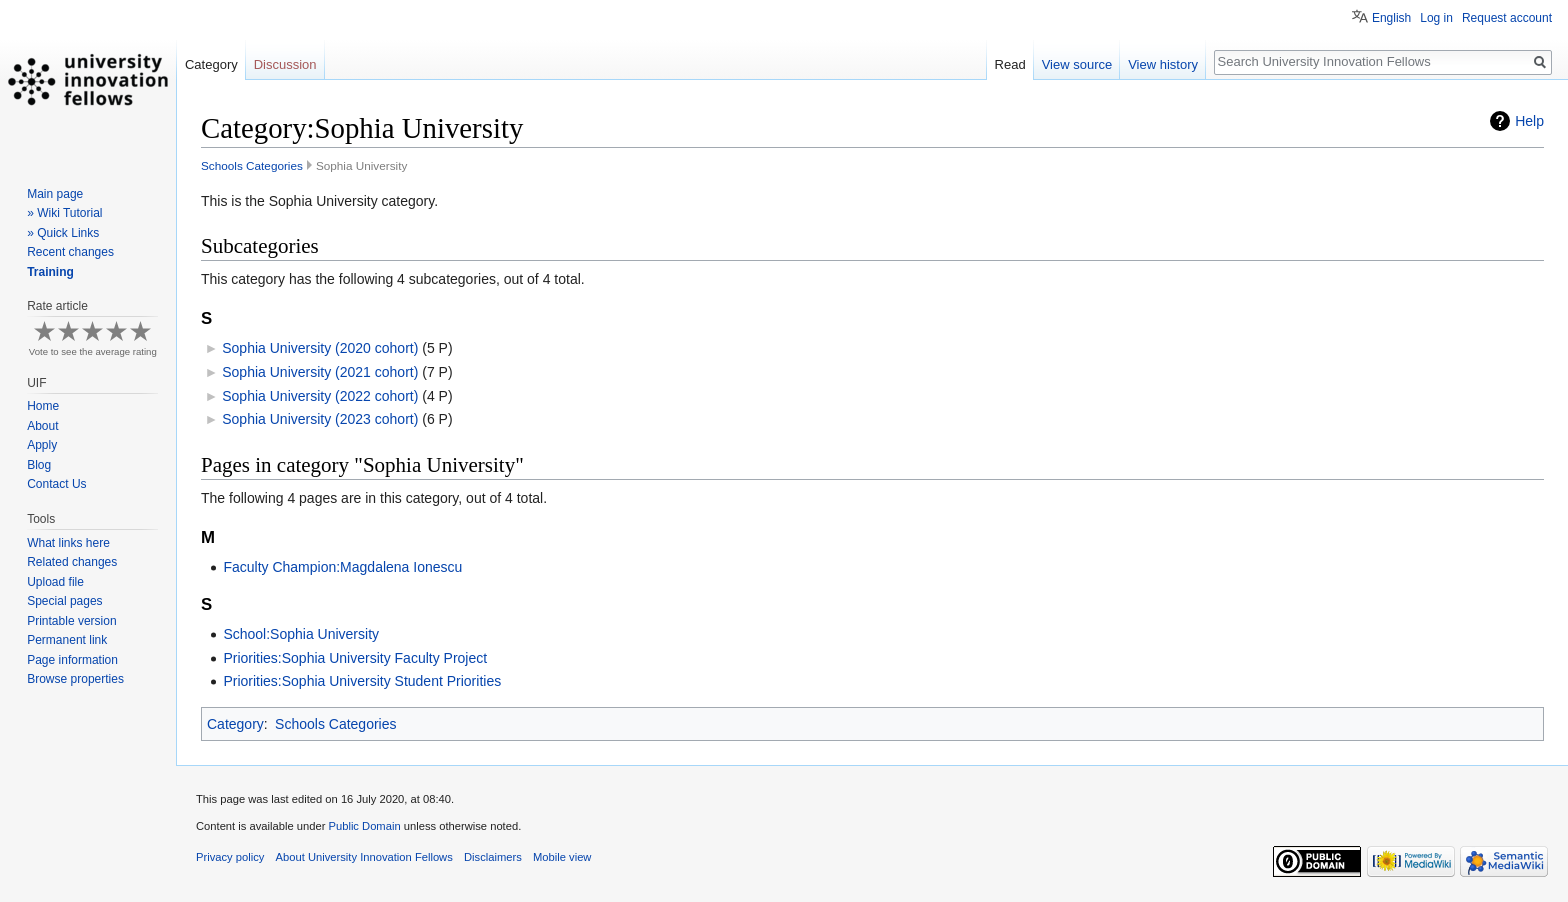 This screenshot has height=902, width=1568. I want to click on Printable version, so click(71, 621).